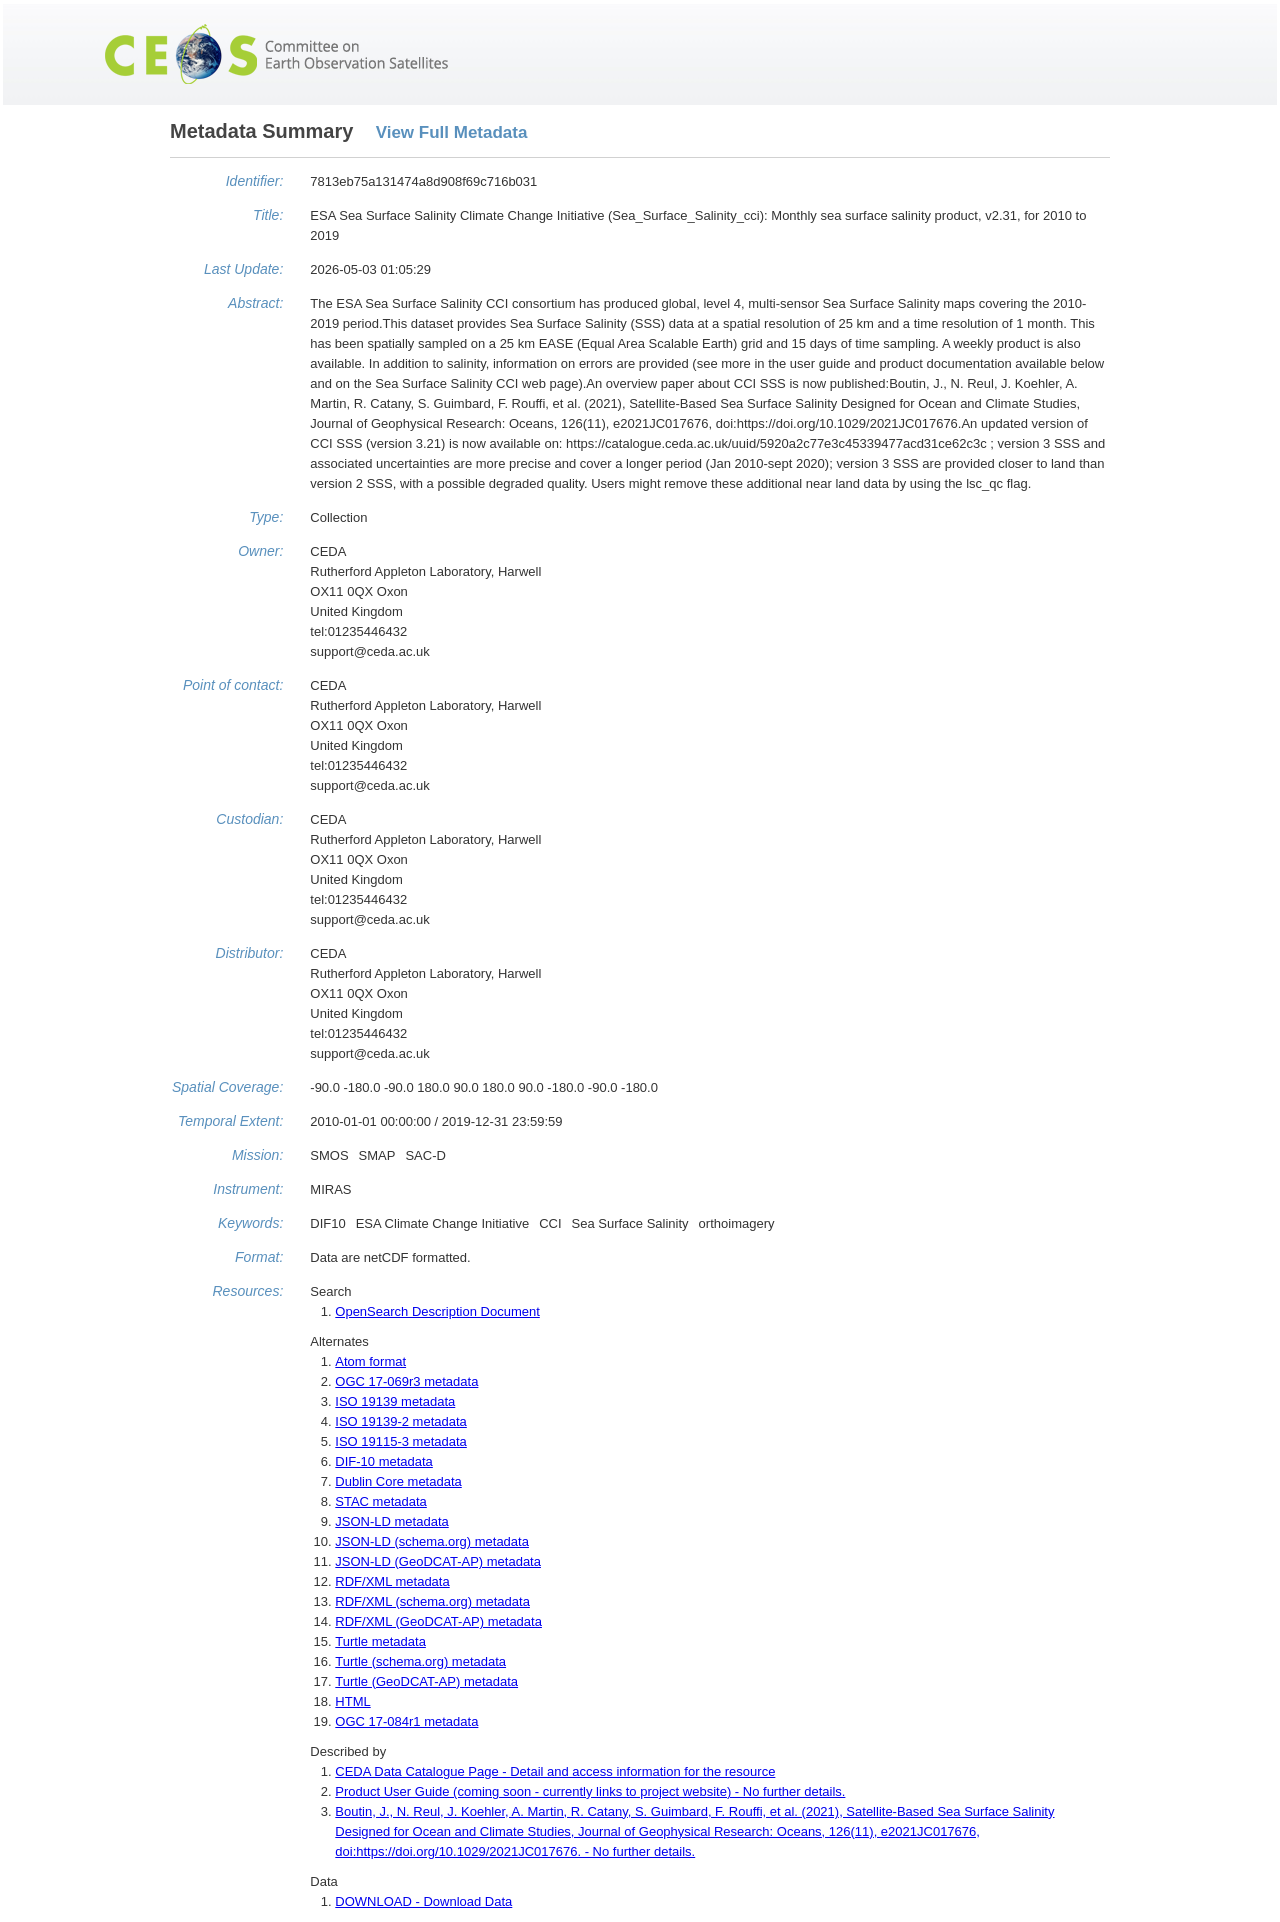 The image size is (1280, 1922). What do you see at coordinates (452, 132) in the screenshot?
I see `View Full Metadata` at bounding box center [452, 132].